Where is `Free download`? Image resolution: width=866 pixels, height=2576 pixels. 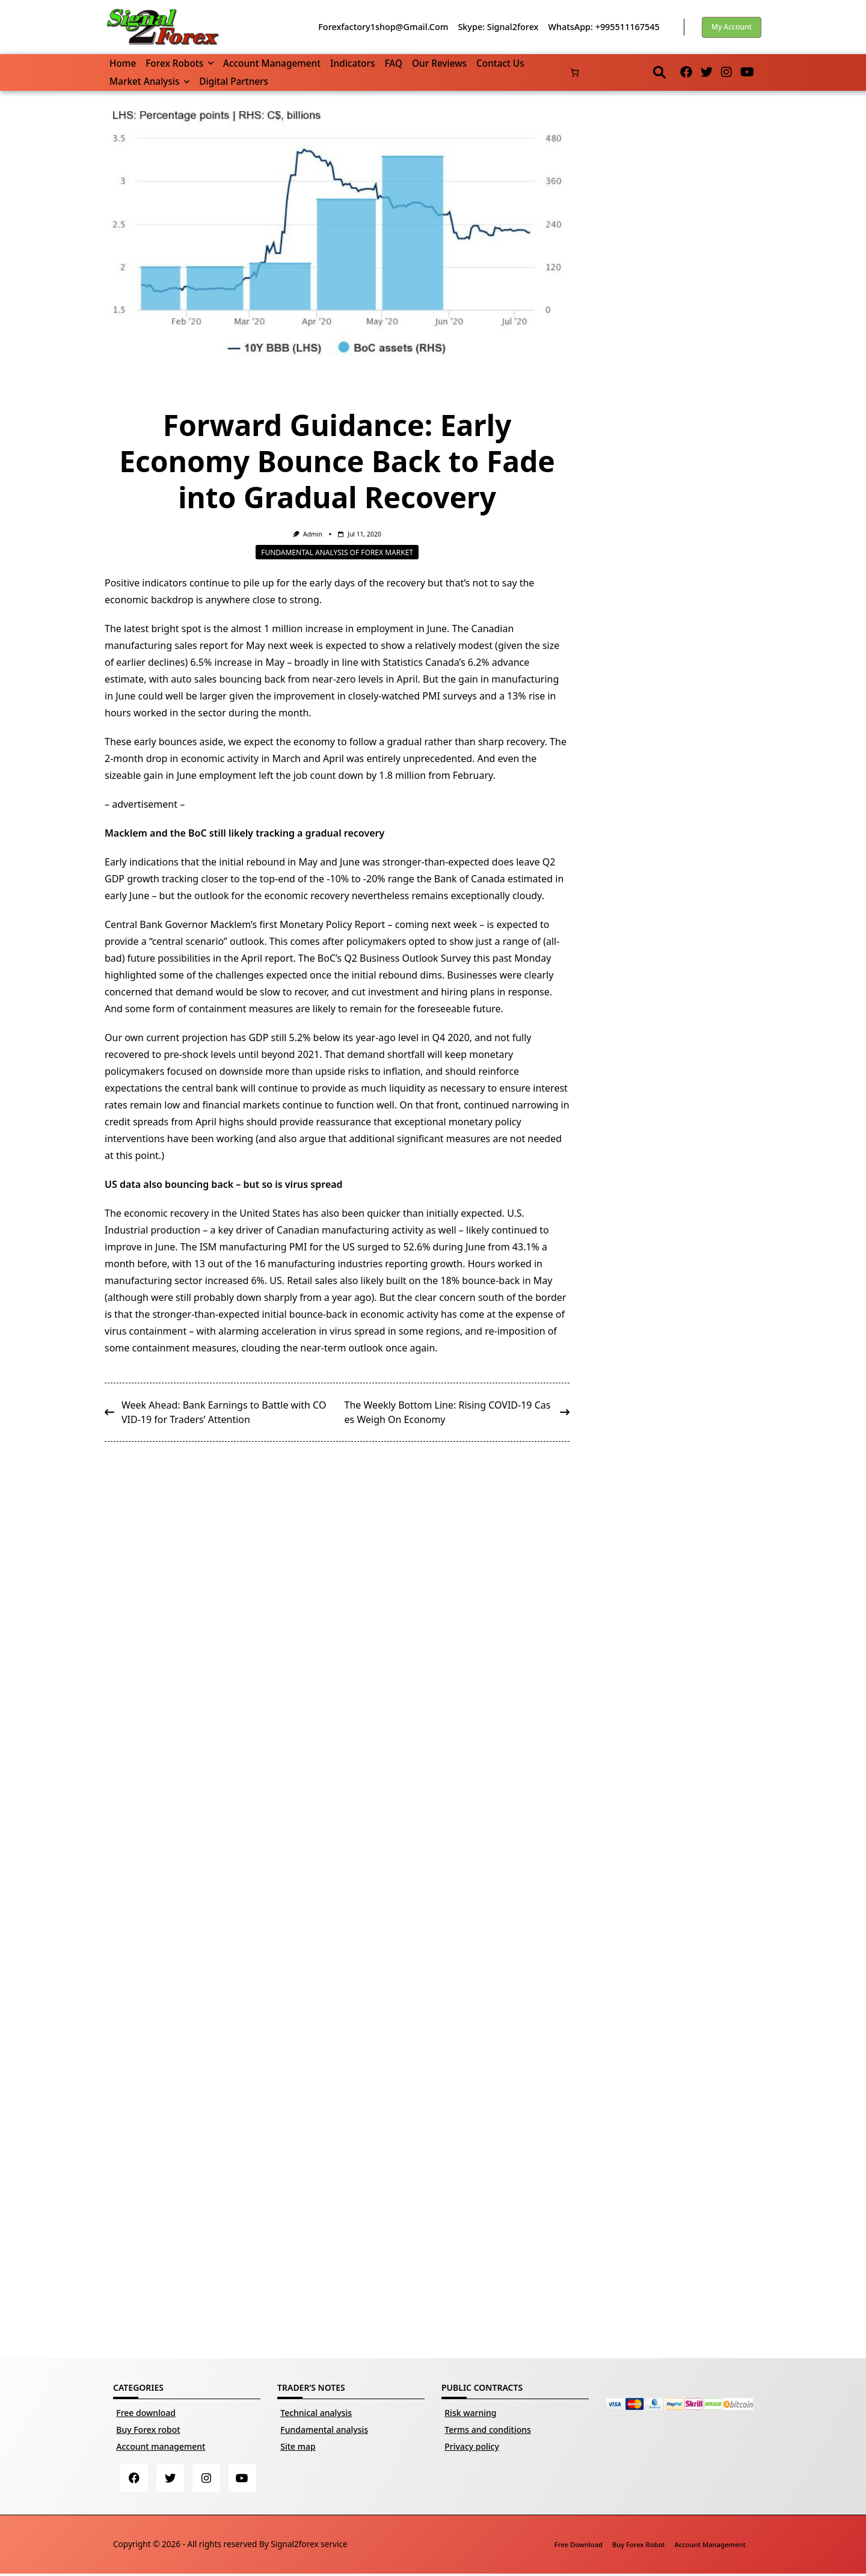
Free download is located at coordinates (146, 2412).